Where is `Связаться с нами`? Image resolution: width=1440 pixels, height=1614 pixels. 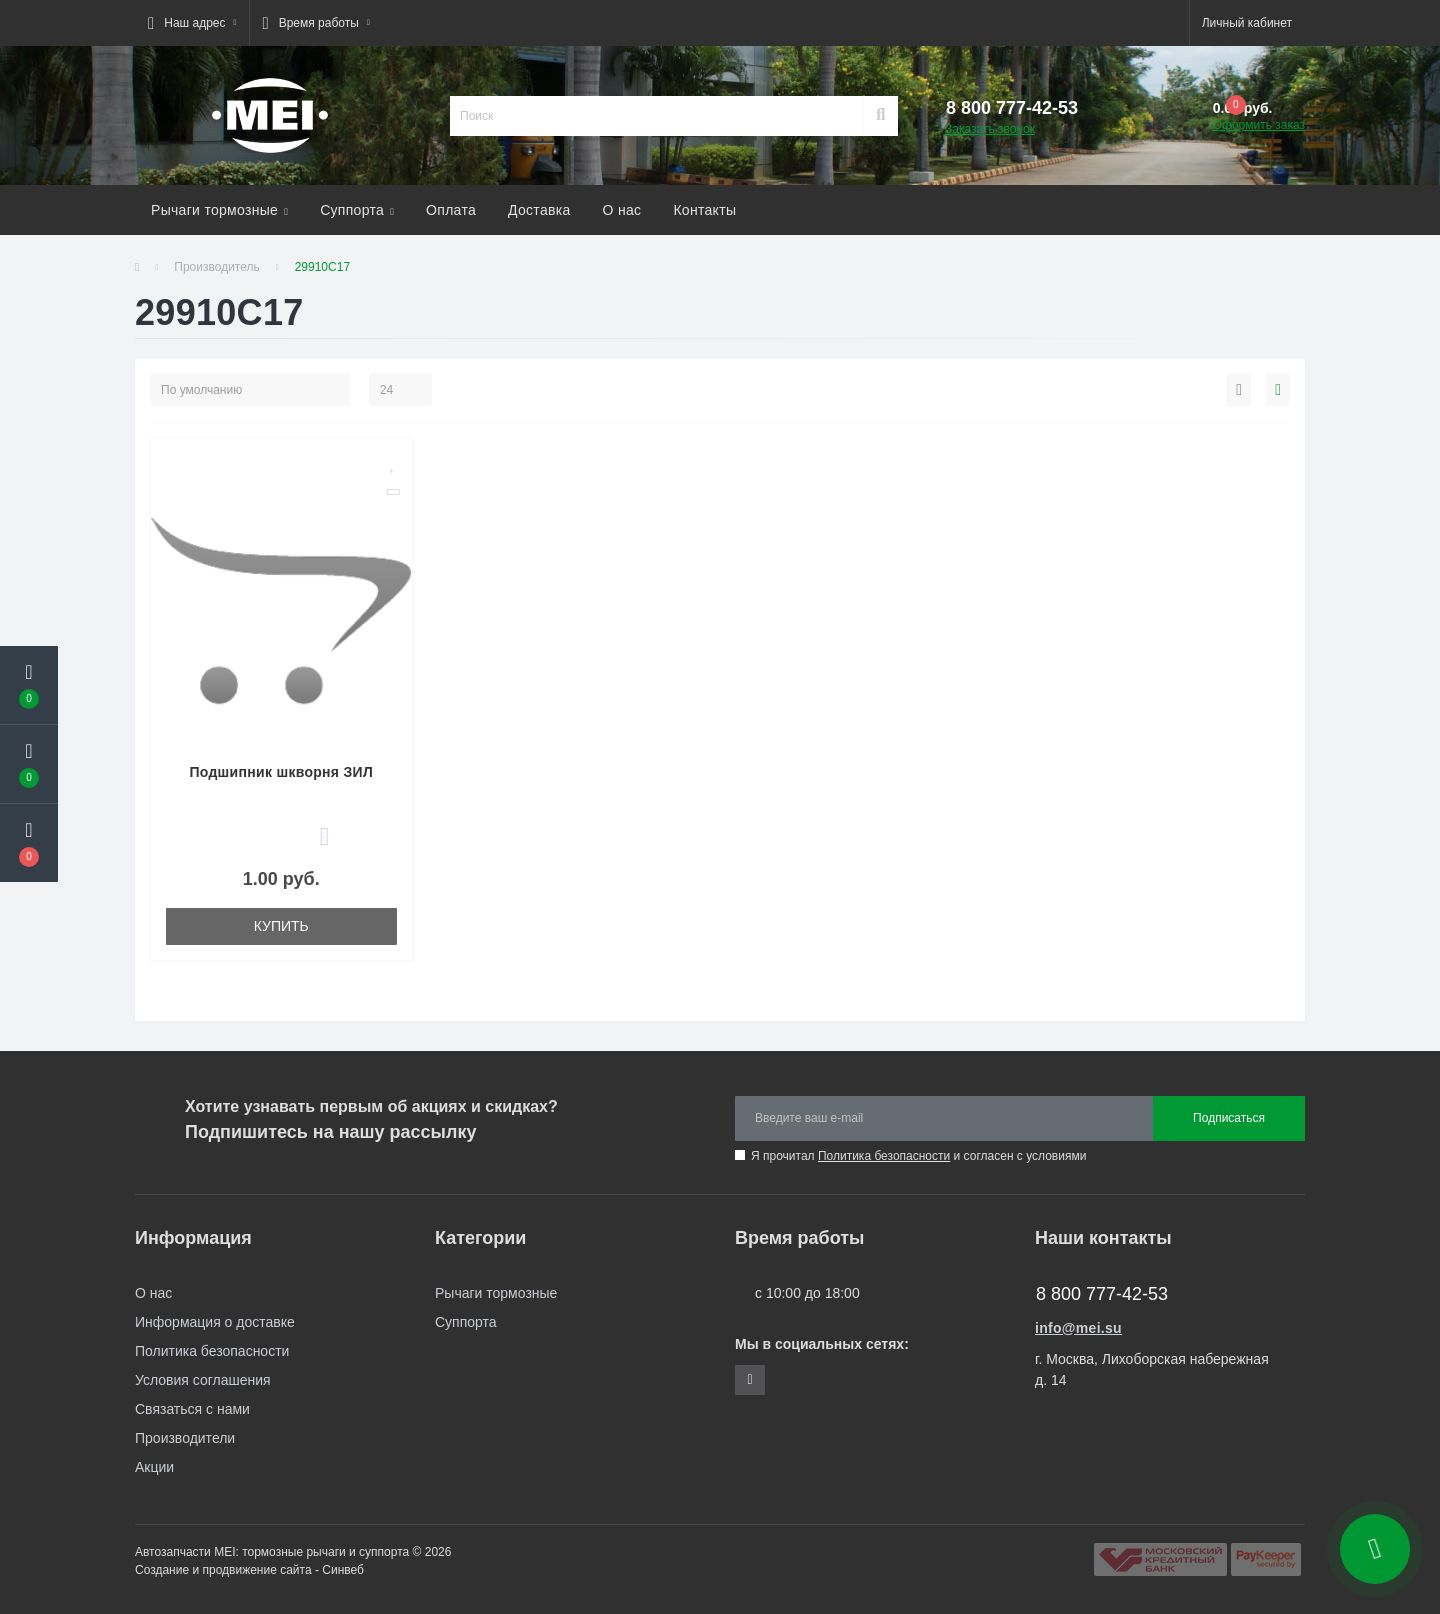 Связаться с нами is located at coordinates (192, 1409).